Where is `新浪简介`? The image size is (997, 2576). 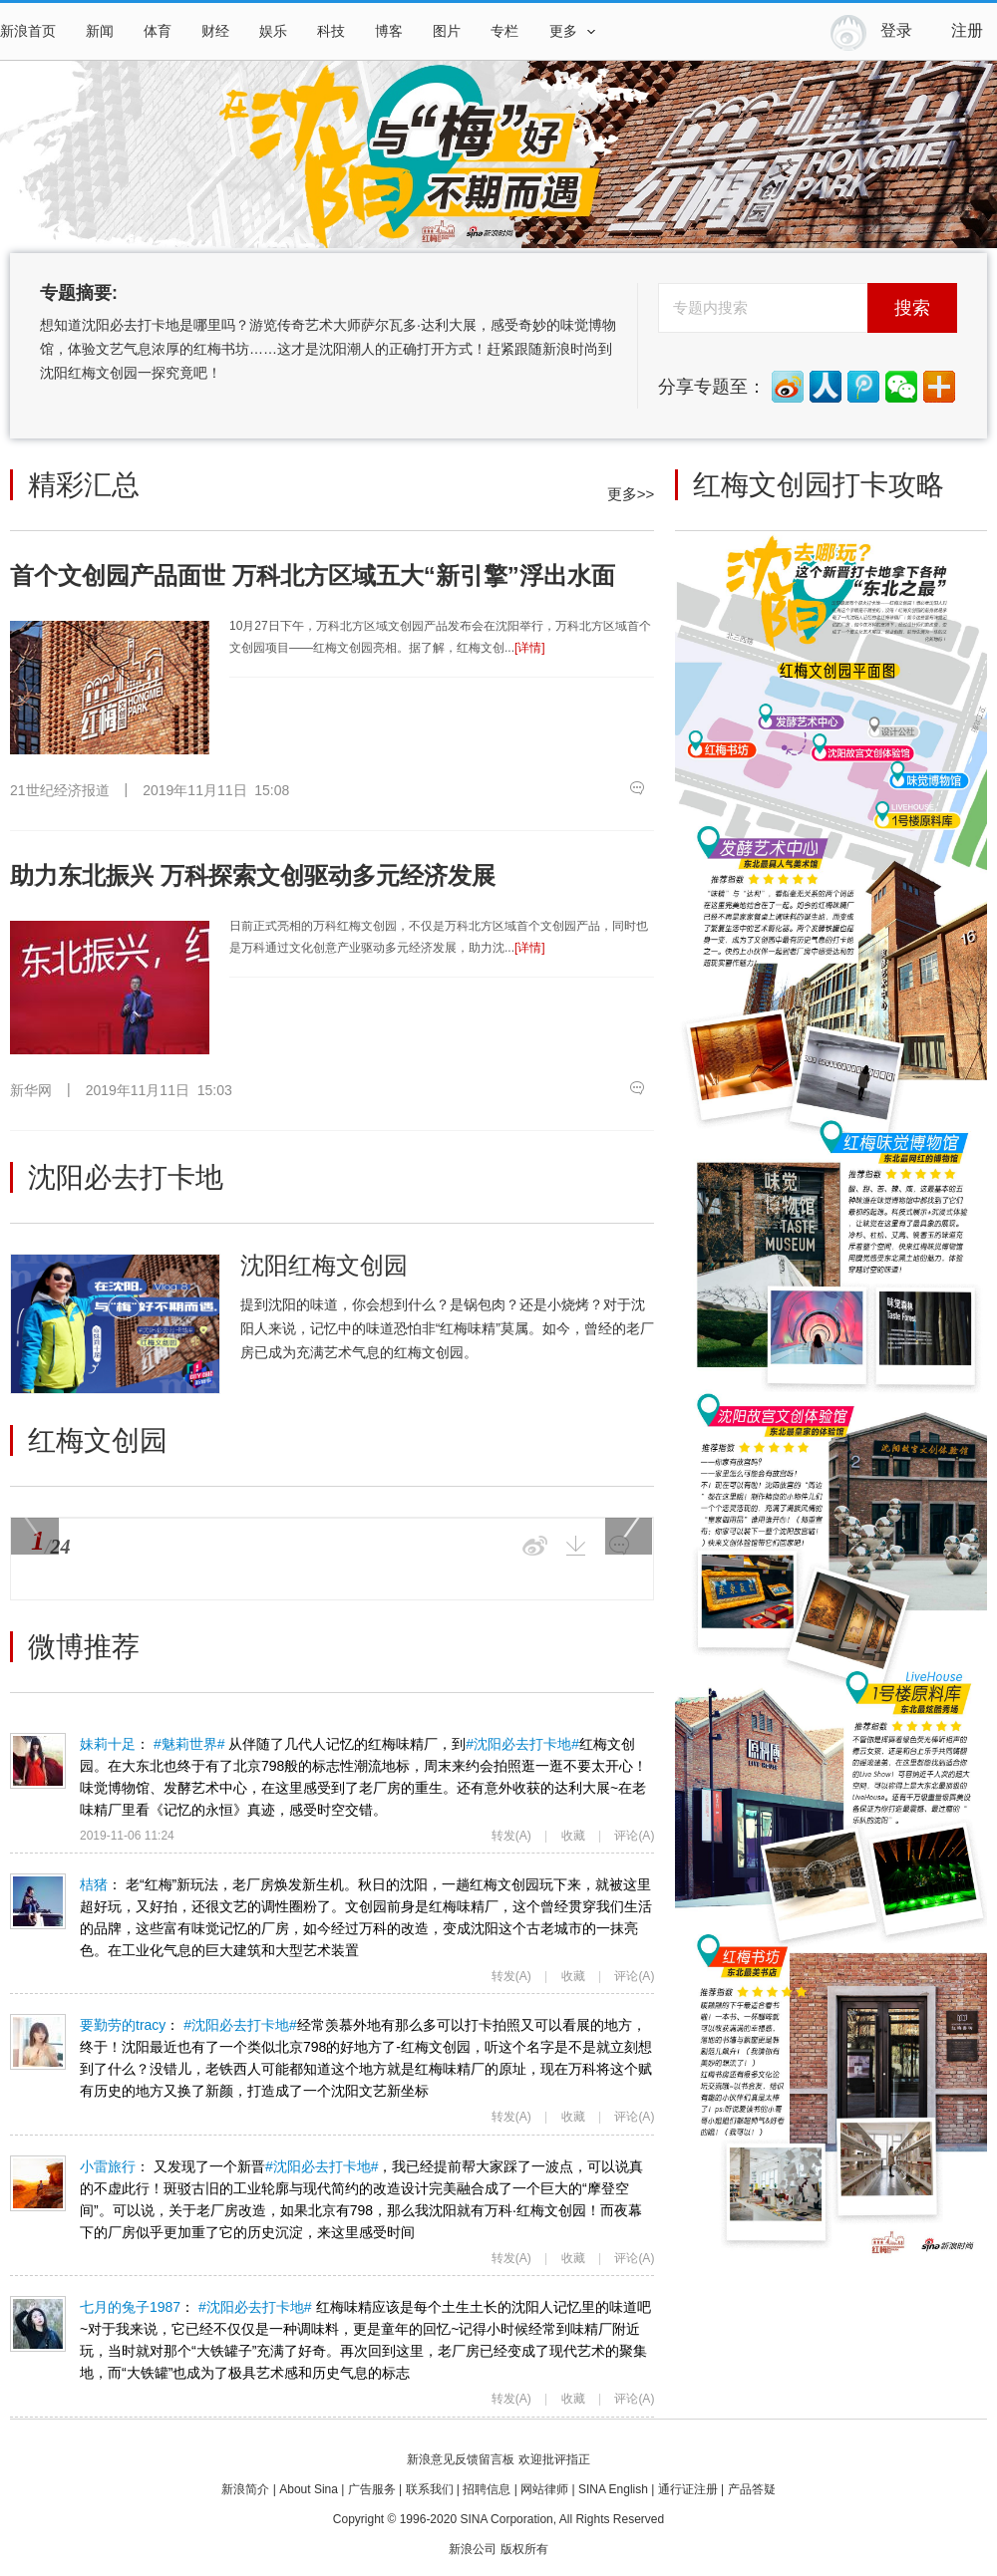 新浪简介 is located at coordinates (245, 2489).